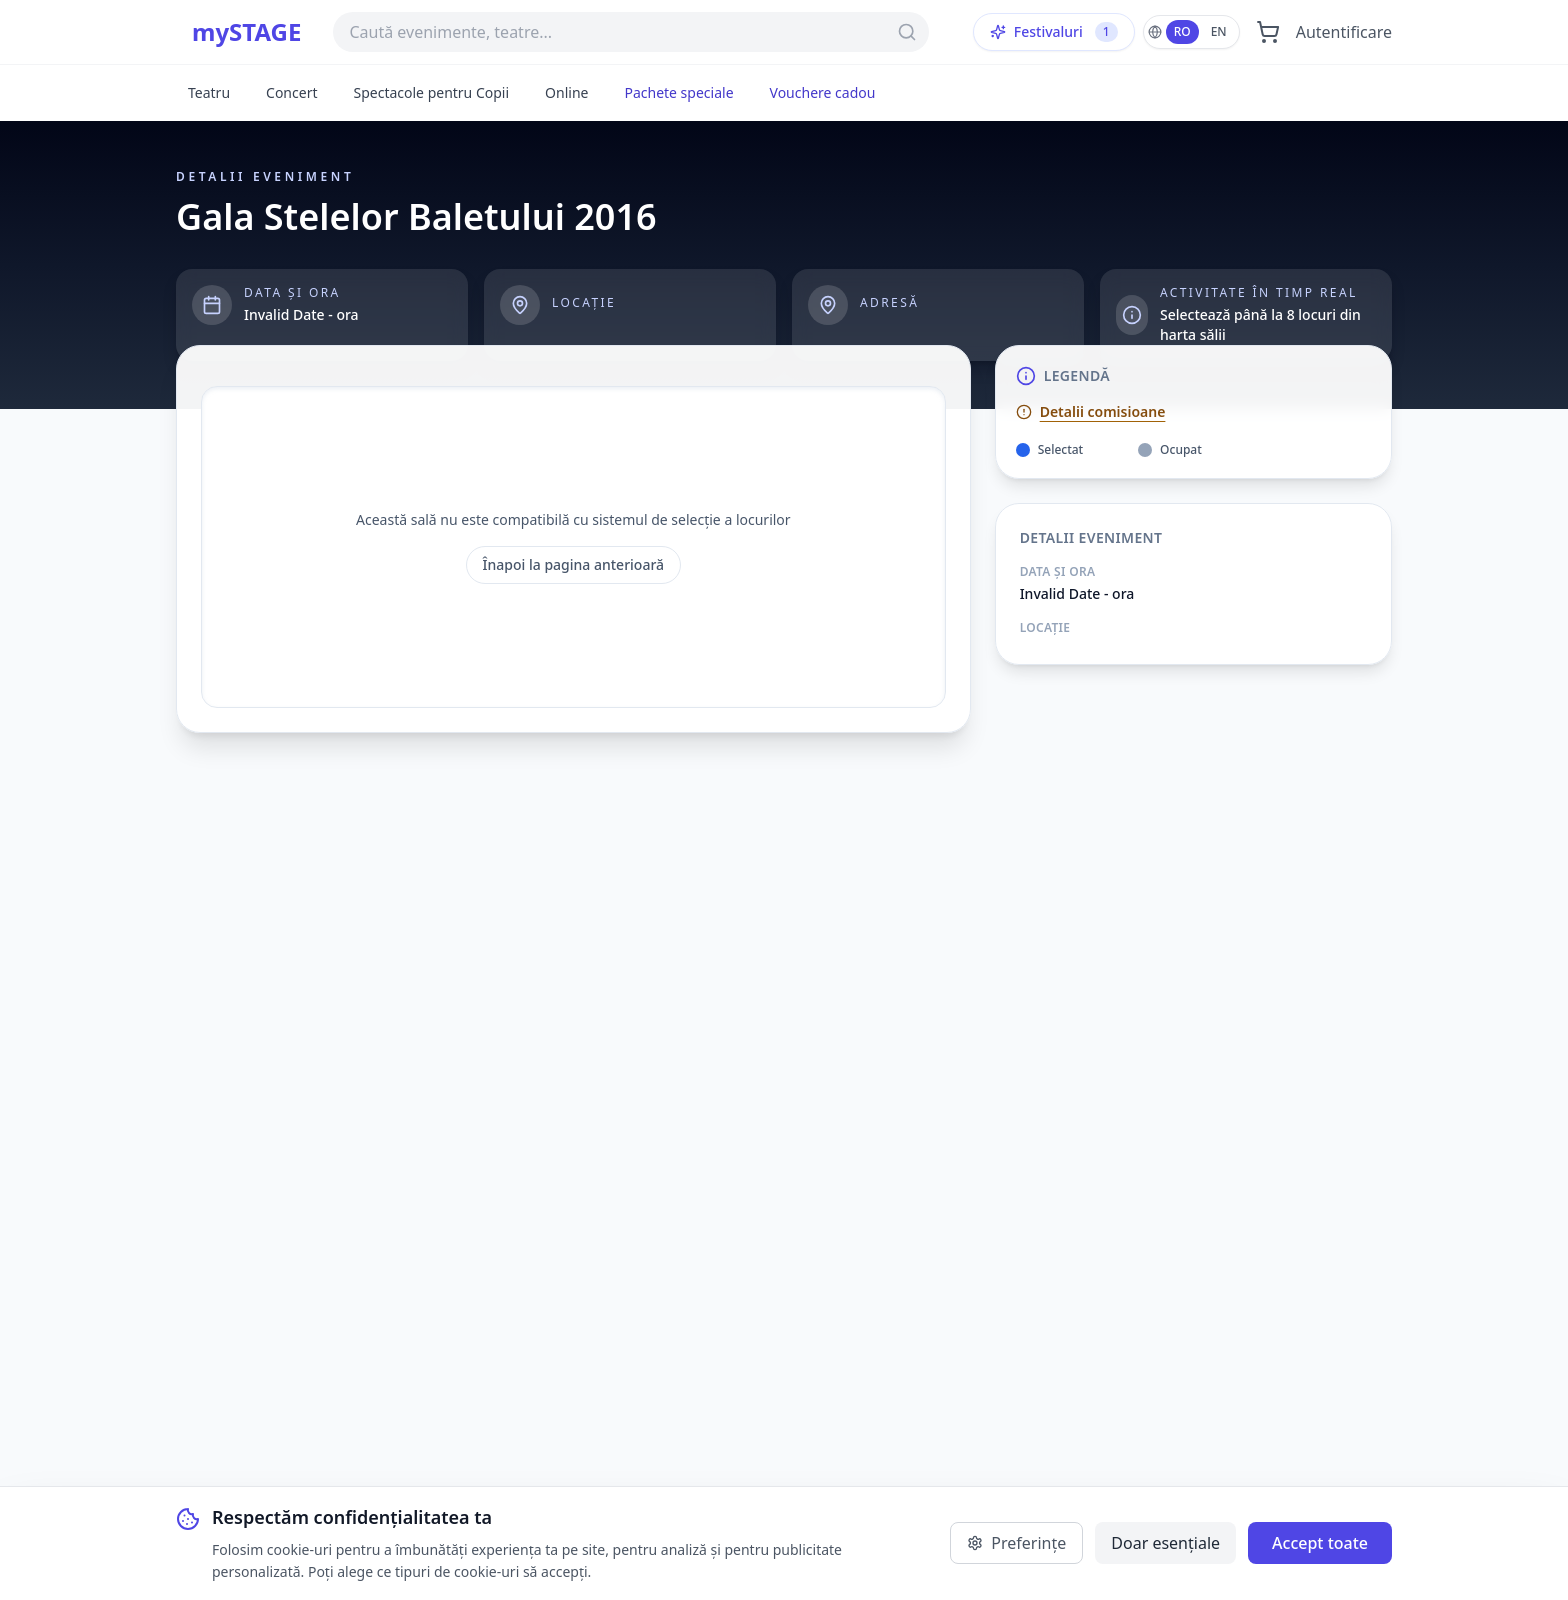 This screenshot has width=1568, height=1600. I want to click on Autentificare, so click(1344, 32).